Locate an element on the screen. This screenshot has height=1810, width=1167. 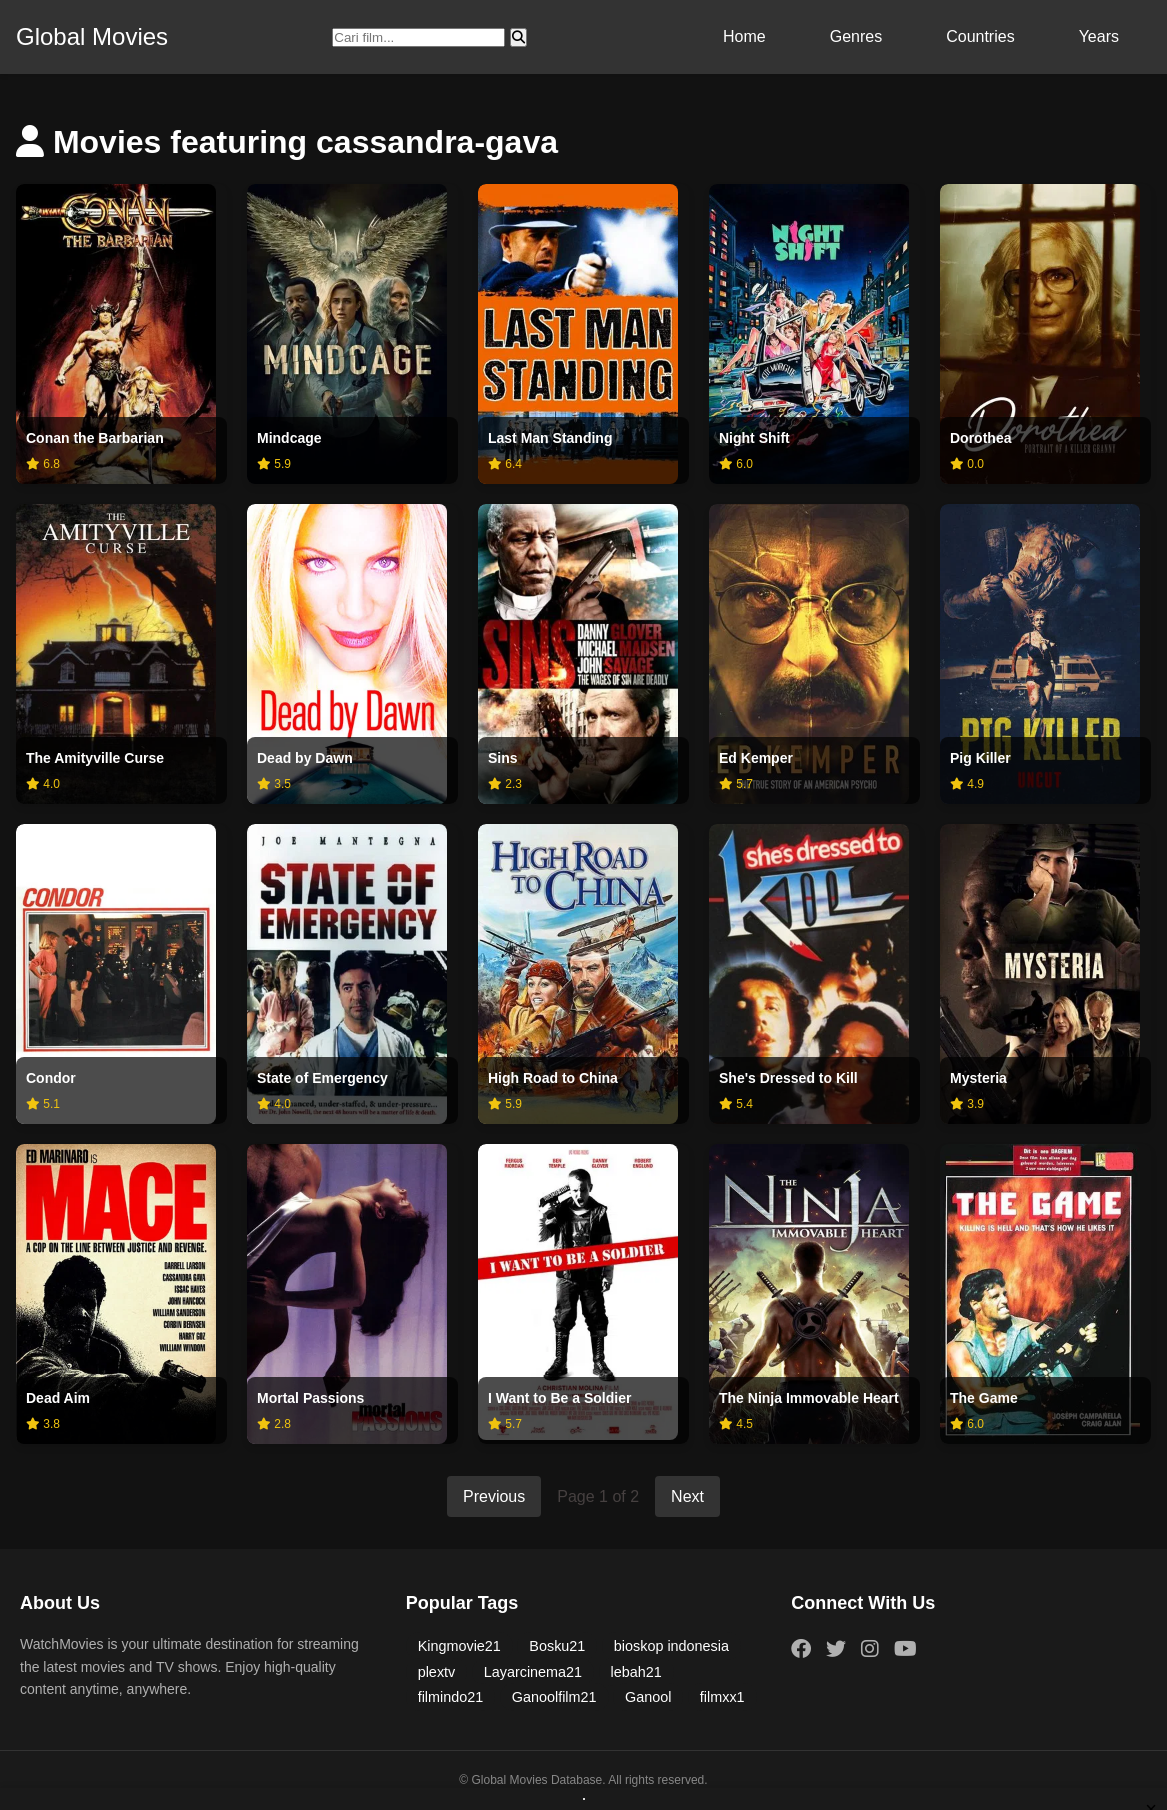
lebah21 is located at coordinates (636, 1672).